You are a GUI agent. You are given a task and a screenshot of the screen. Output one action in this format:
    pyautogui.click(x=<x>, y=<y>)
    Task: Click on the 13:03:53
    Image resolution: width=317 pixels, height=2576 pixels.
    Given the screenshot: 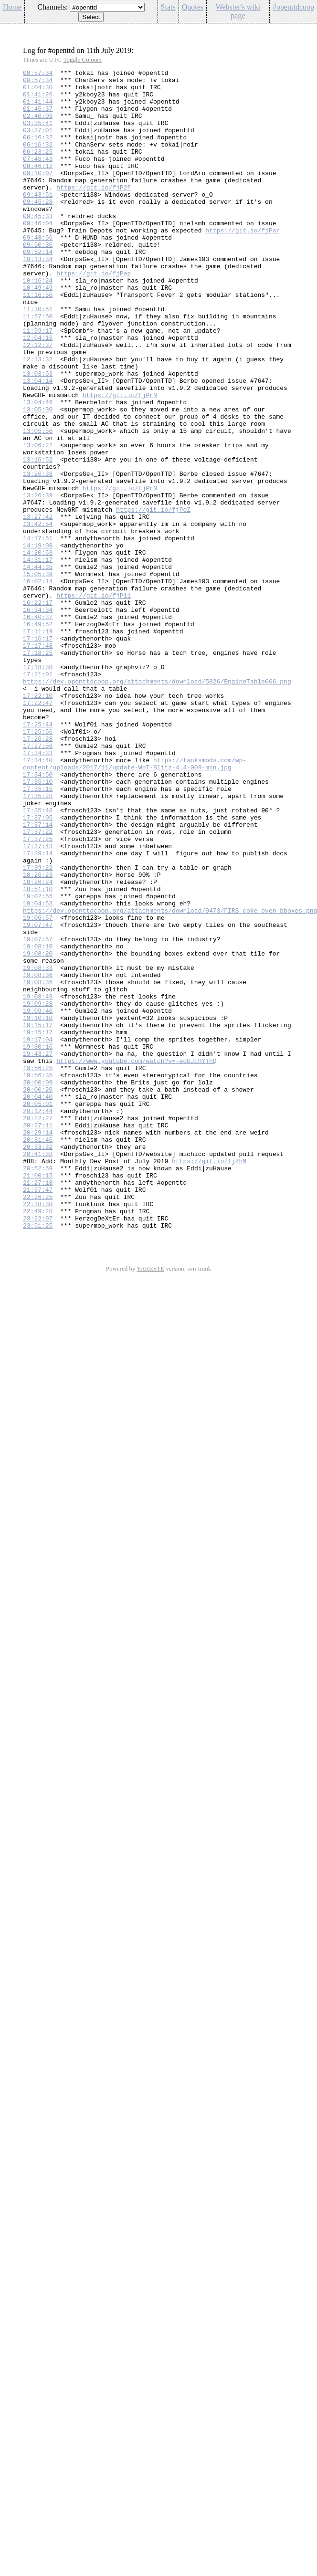 What is the action you would take?
    pyautogui.click(x=38, y=435)
    